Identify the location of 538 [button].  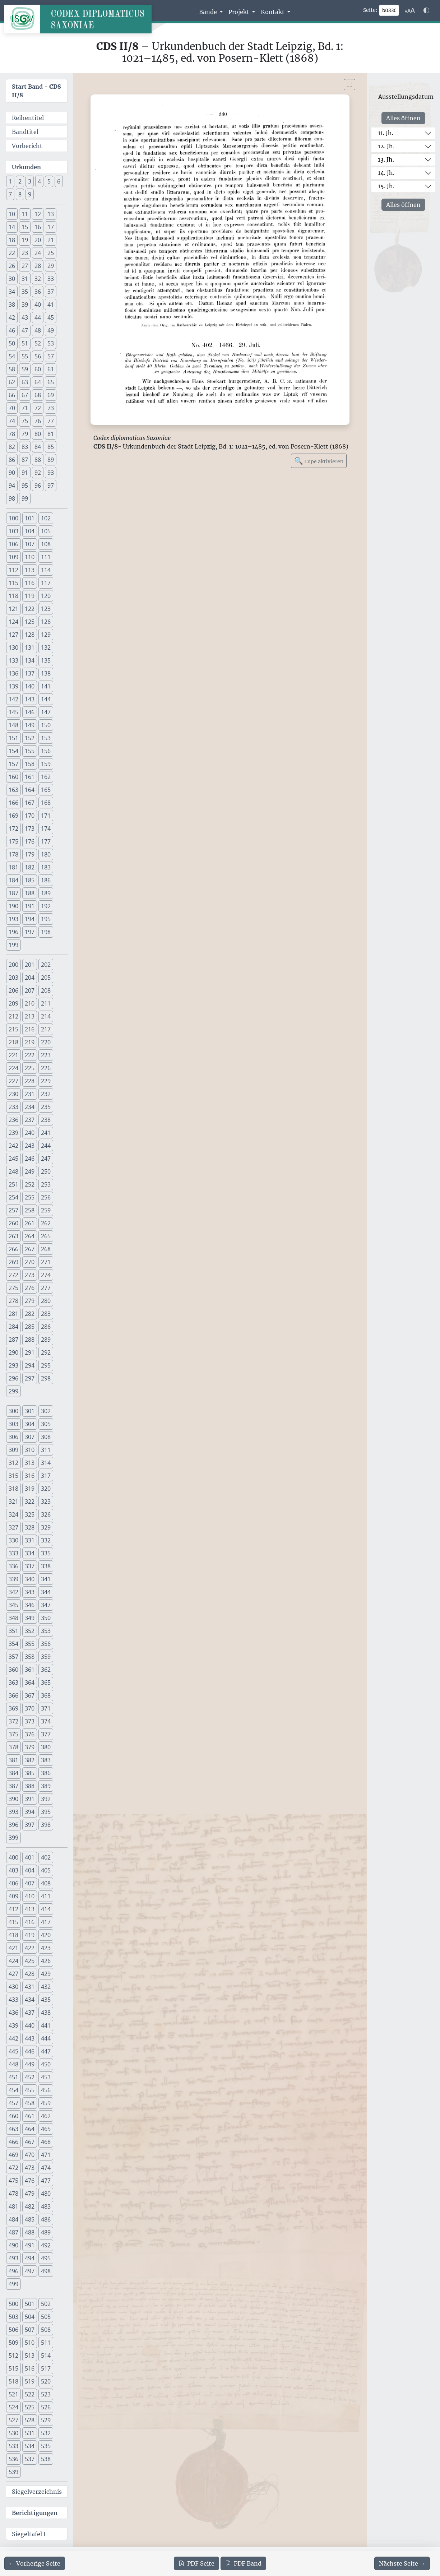
(46, 2459).